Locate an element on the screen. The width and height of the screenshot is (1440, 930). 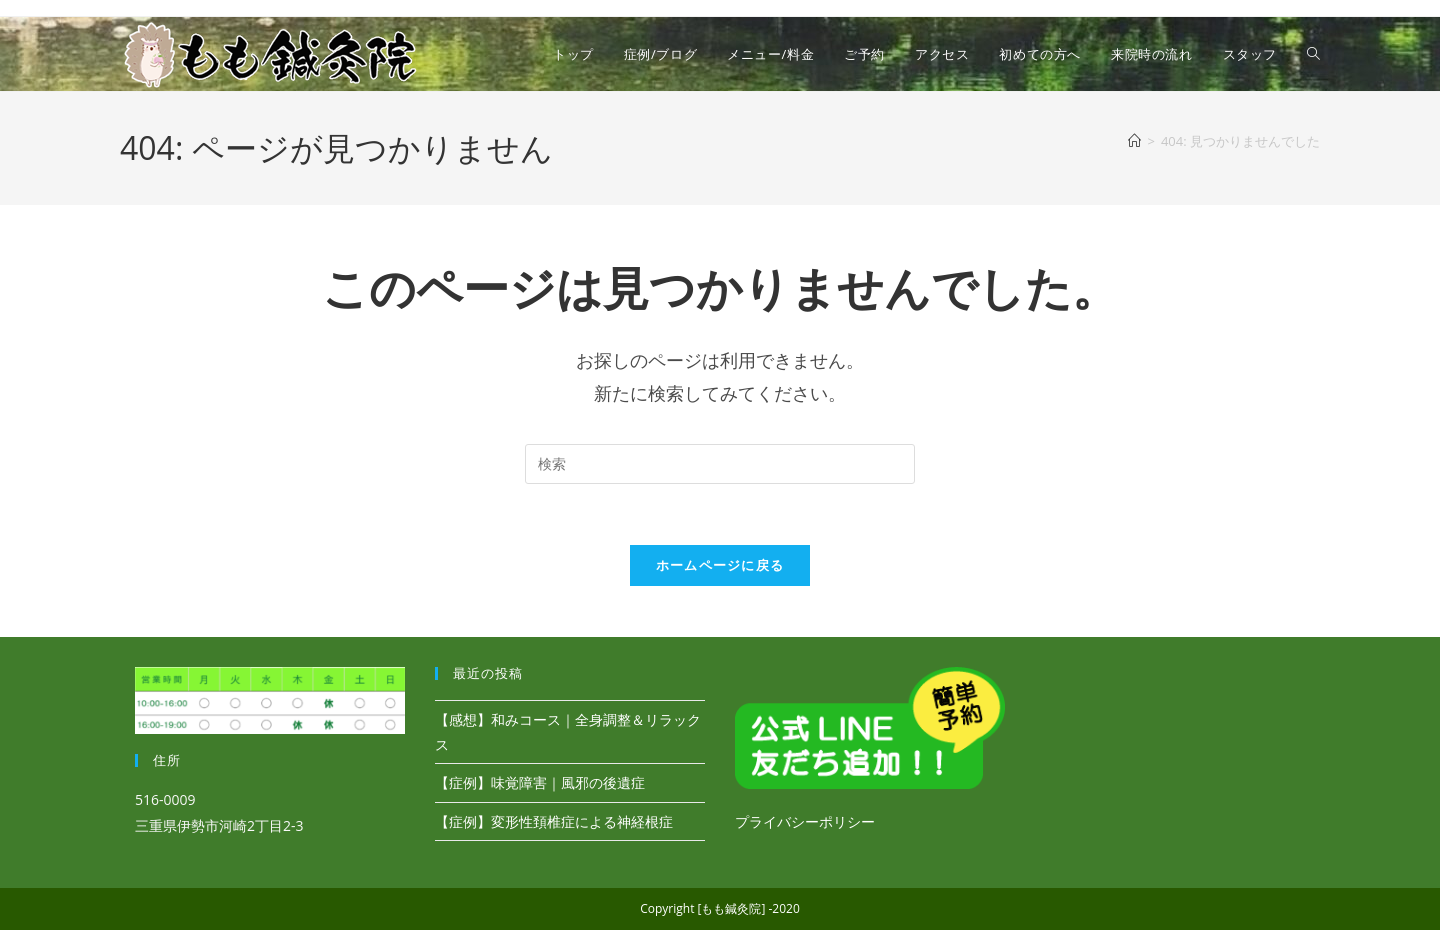
[ホーム] is located at coordinates (1134, 141).